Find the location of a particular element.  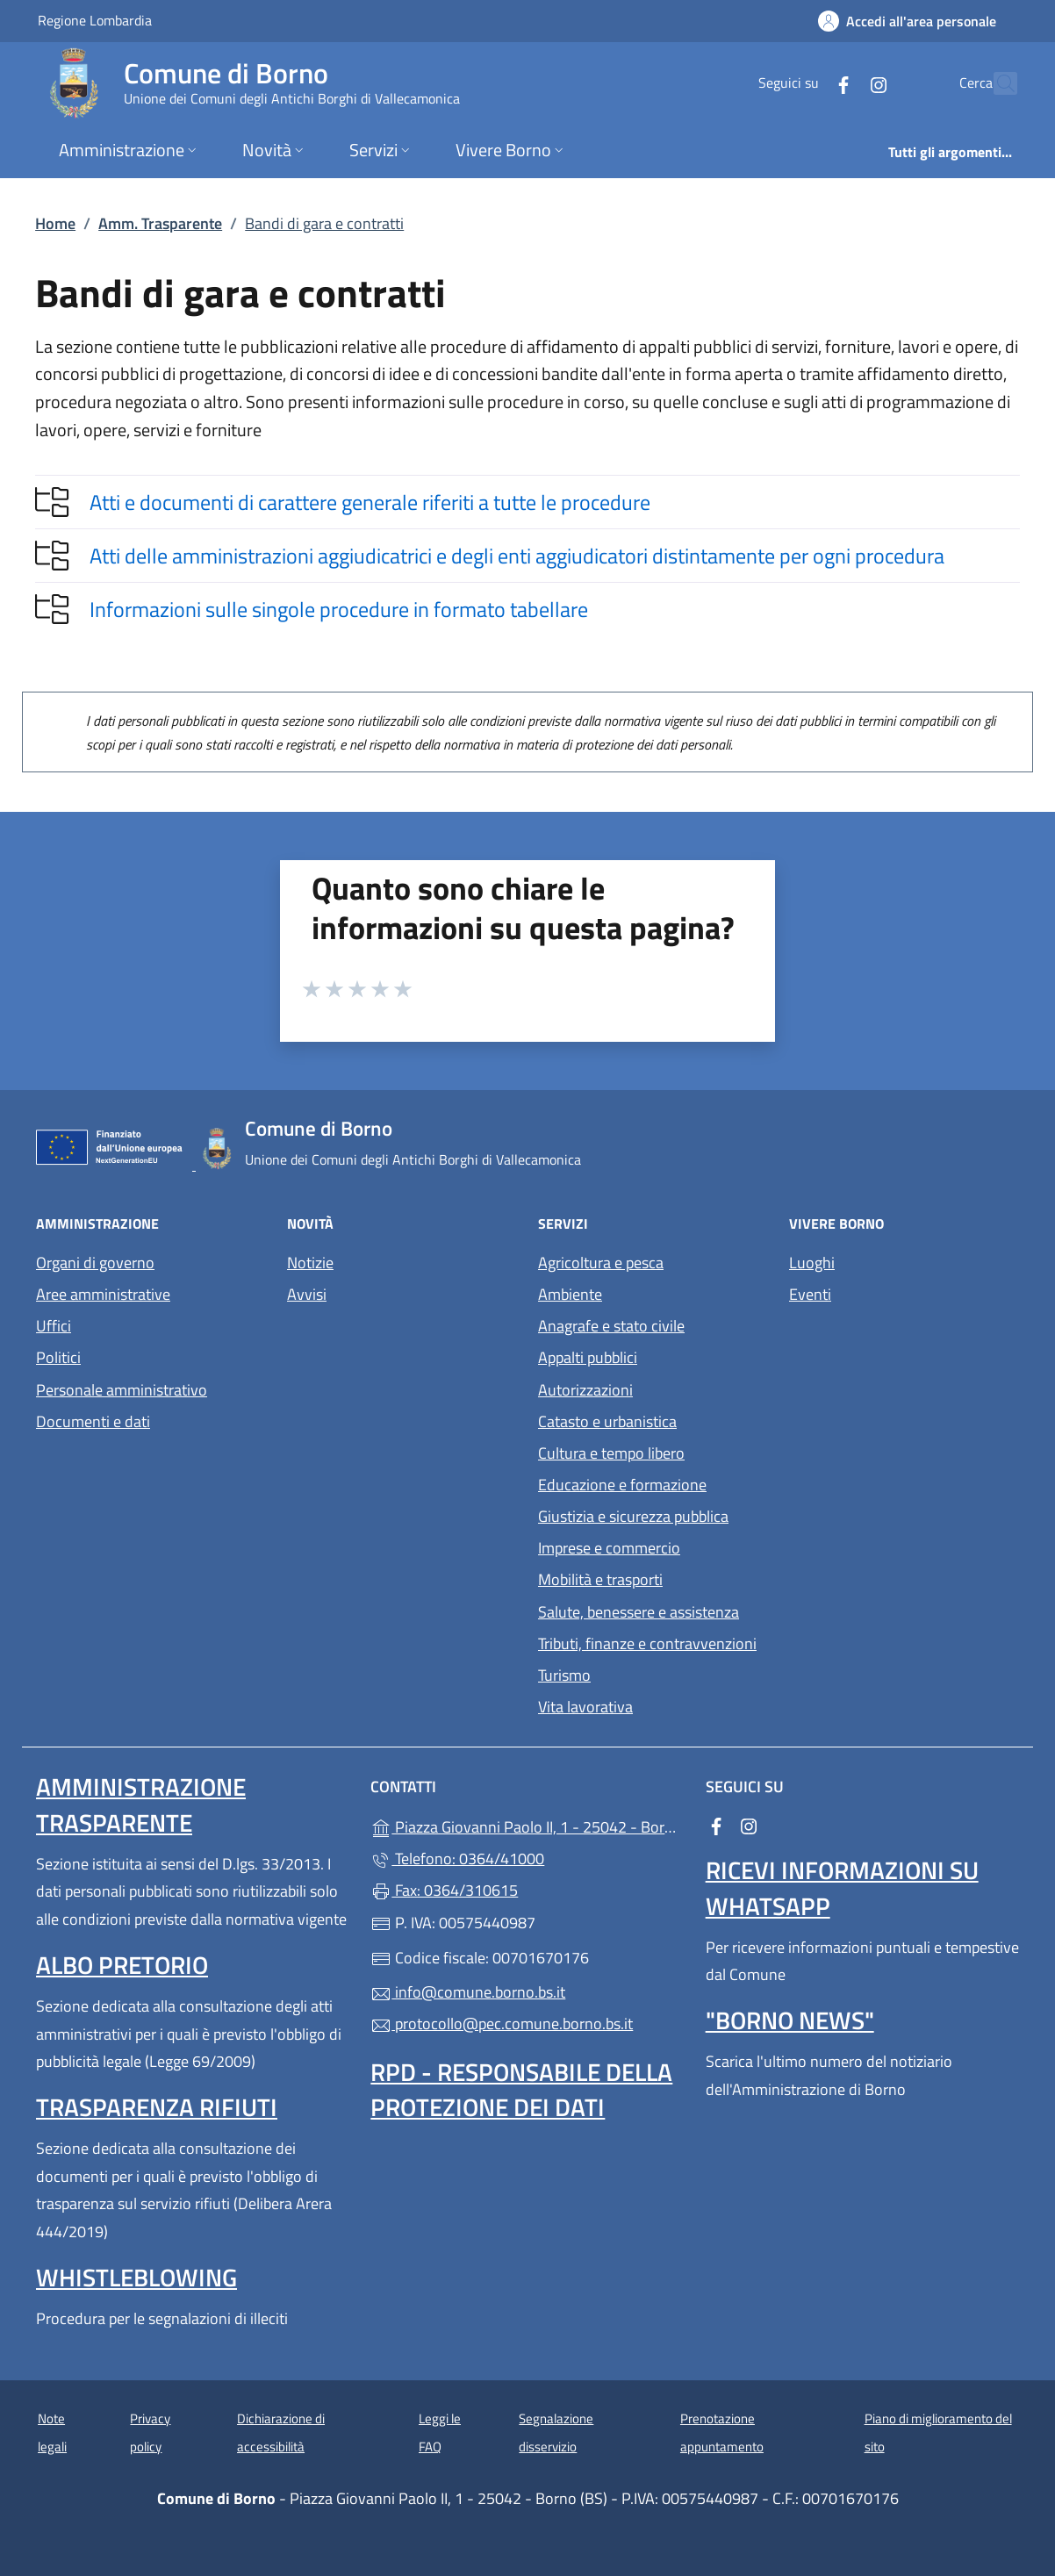

Organi di governo is located at coordinates (95, 1262).